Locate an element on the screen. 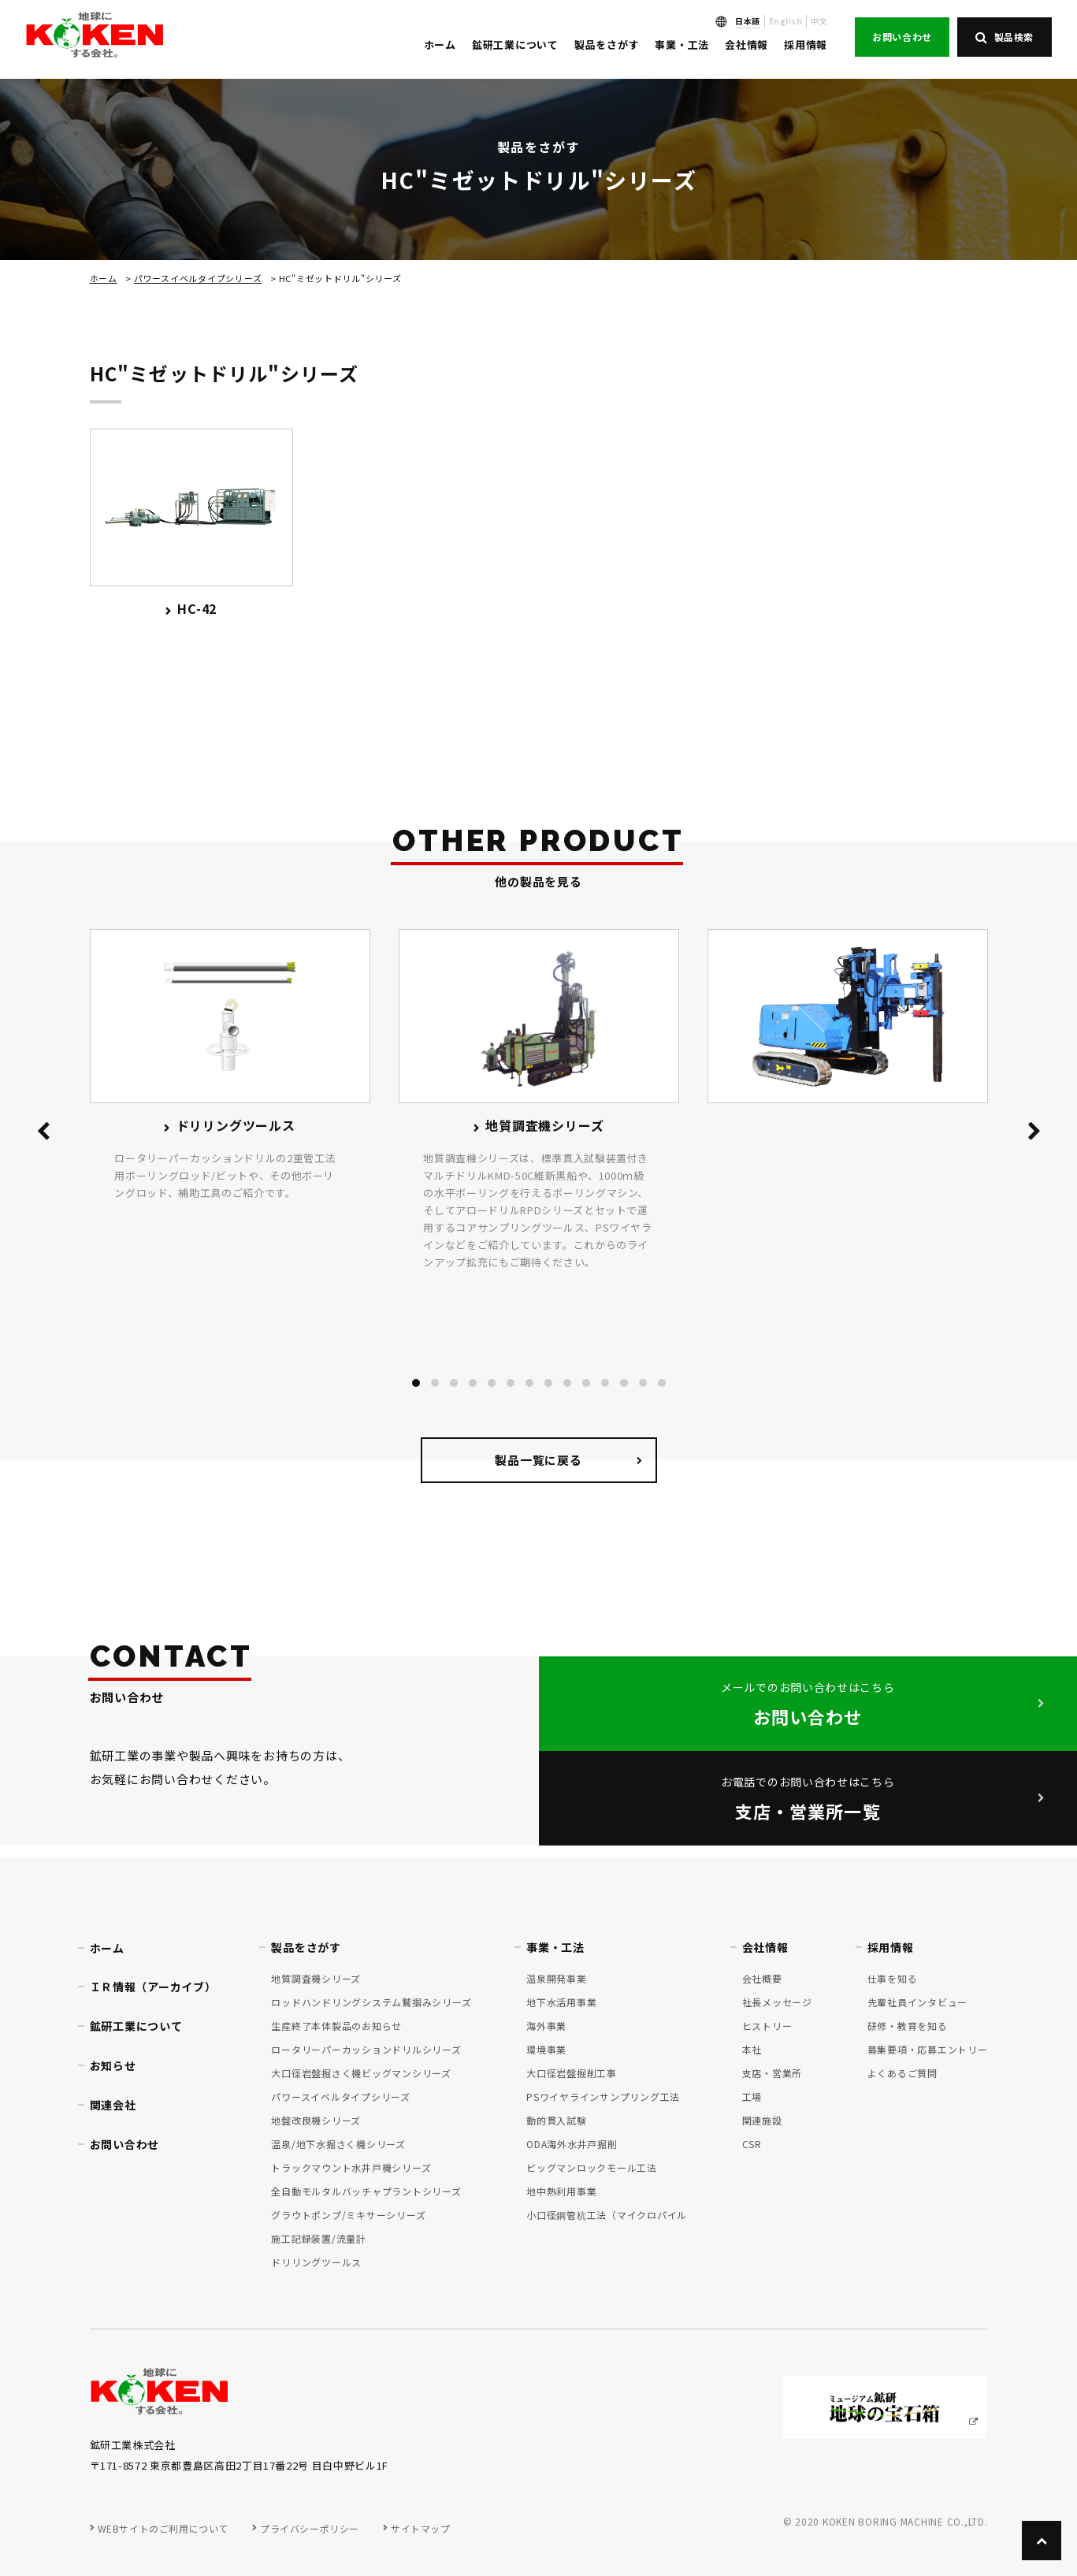 This screenshot has height=2576, width=1077. 大口径岩盤掘削工事 is located at coordinates (571, 2073).